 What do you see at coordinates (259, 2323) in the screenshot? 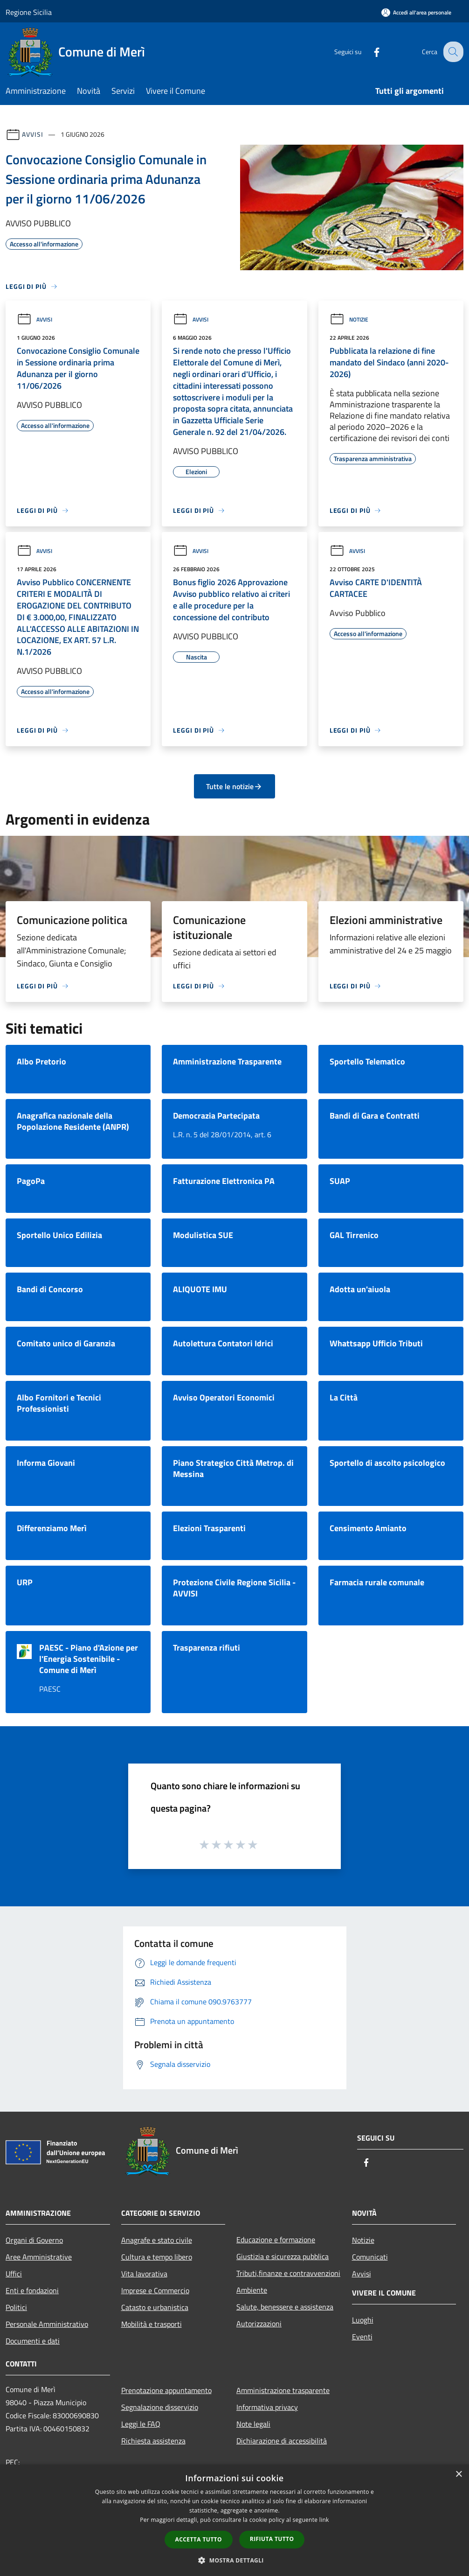
I see `Autorizzazioni` at bounding box center [259, 2323].